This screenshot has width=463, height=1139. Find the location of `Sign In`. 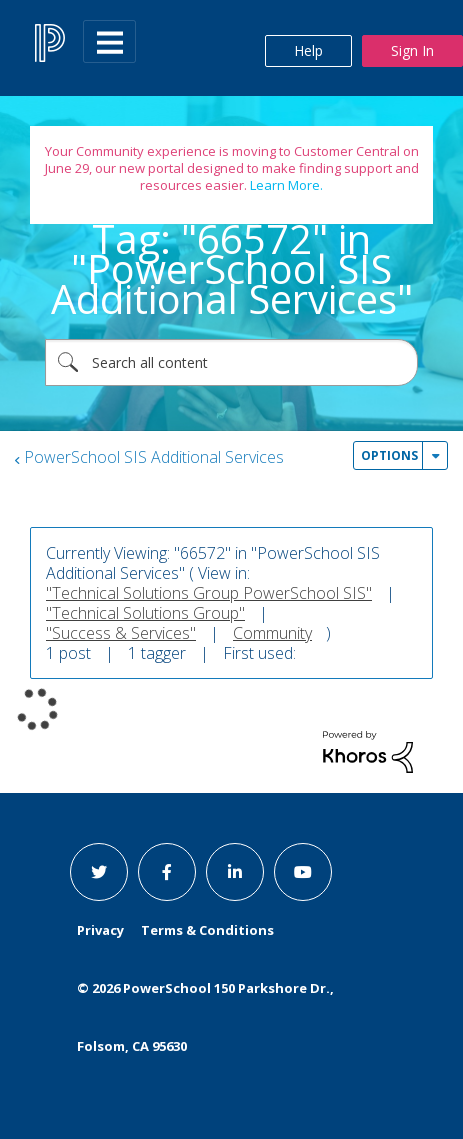

Sign In is located at coordinates (412, 50).